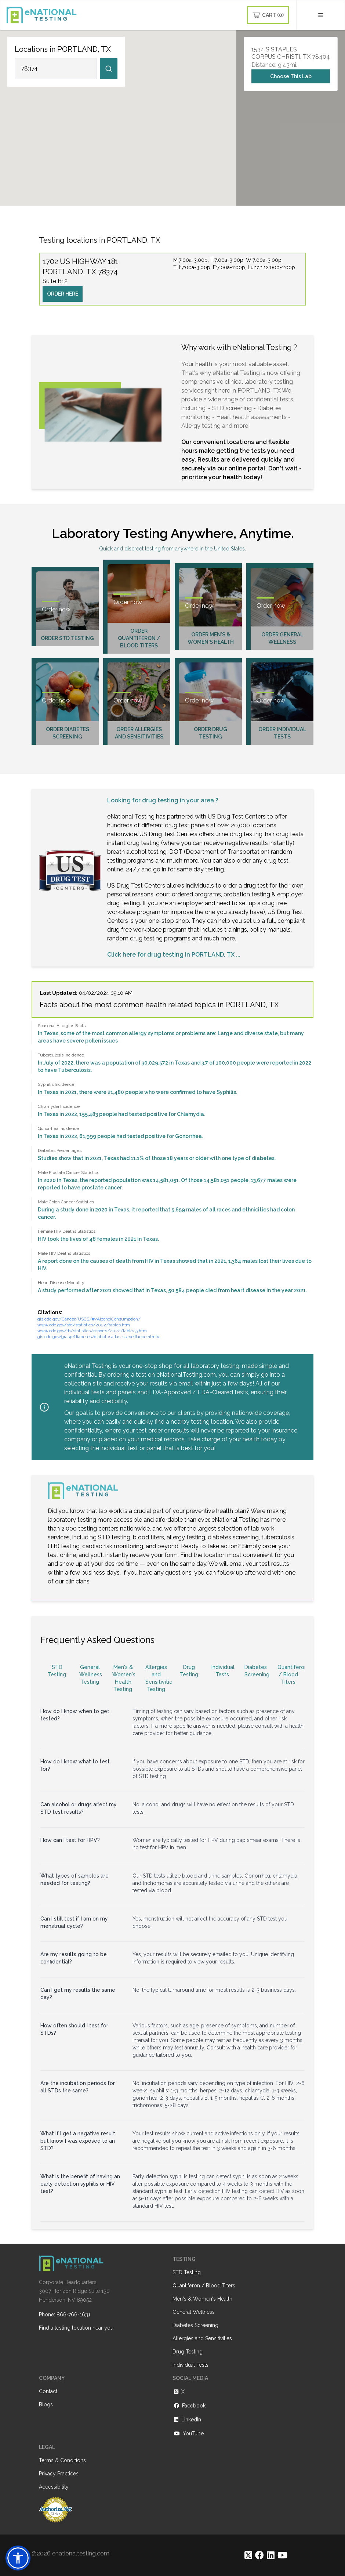  Describe the element at coordinates (98, 1336) in the screenshot. I see `gis.cdc.gov/grasp/diabetes/diabetesatlas-surveillance.html#` at that location.